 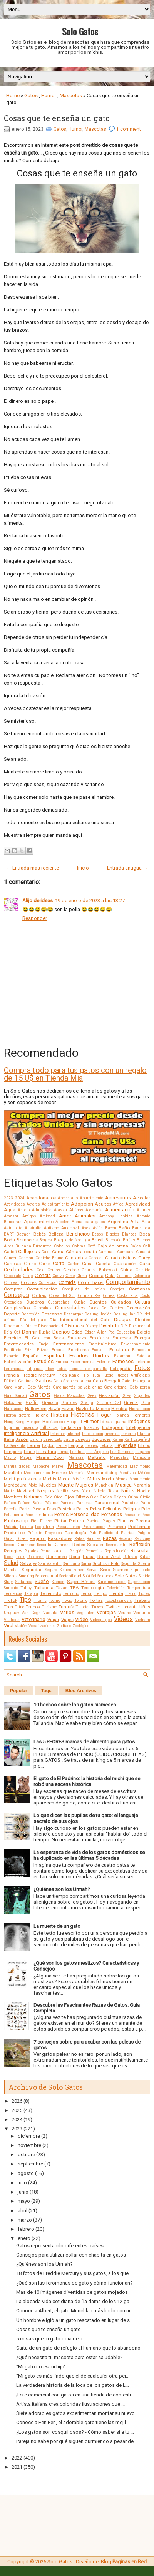 I want to click on Piel, so click(x=34, y=1520).